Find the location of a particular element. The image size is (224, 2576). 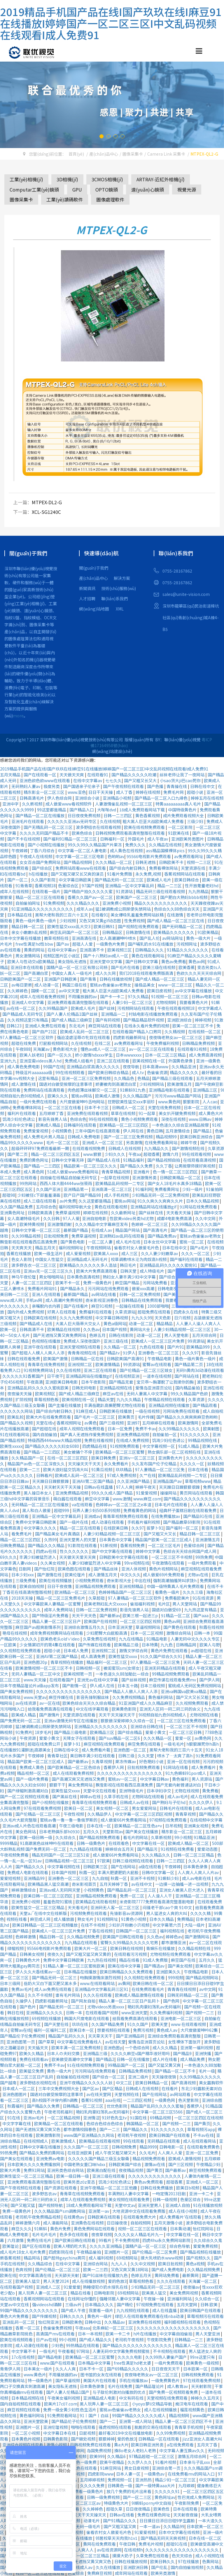

国产毛片一区二区三区 is located at coordinates (95, 1417).